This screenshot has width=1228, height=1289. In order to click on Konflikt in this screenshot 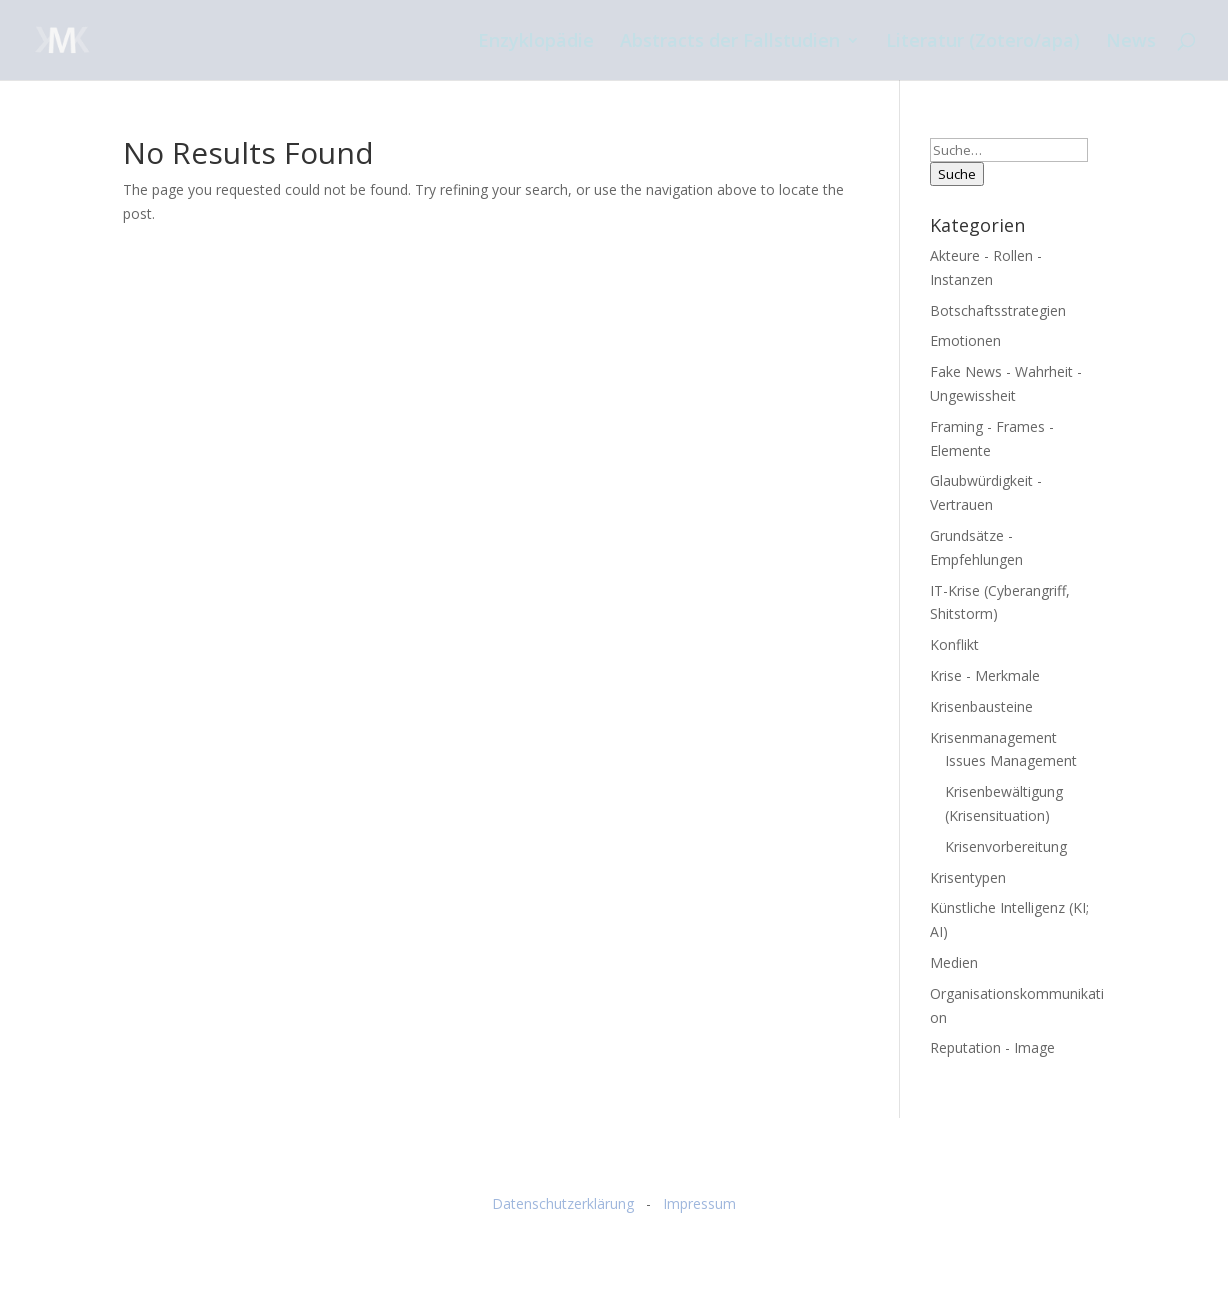, I will do `click(954, 644)`.